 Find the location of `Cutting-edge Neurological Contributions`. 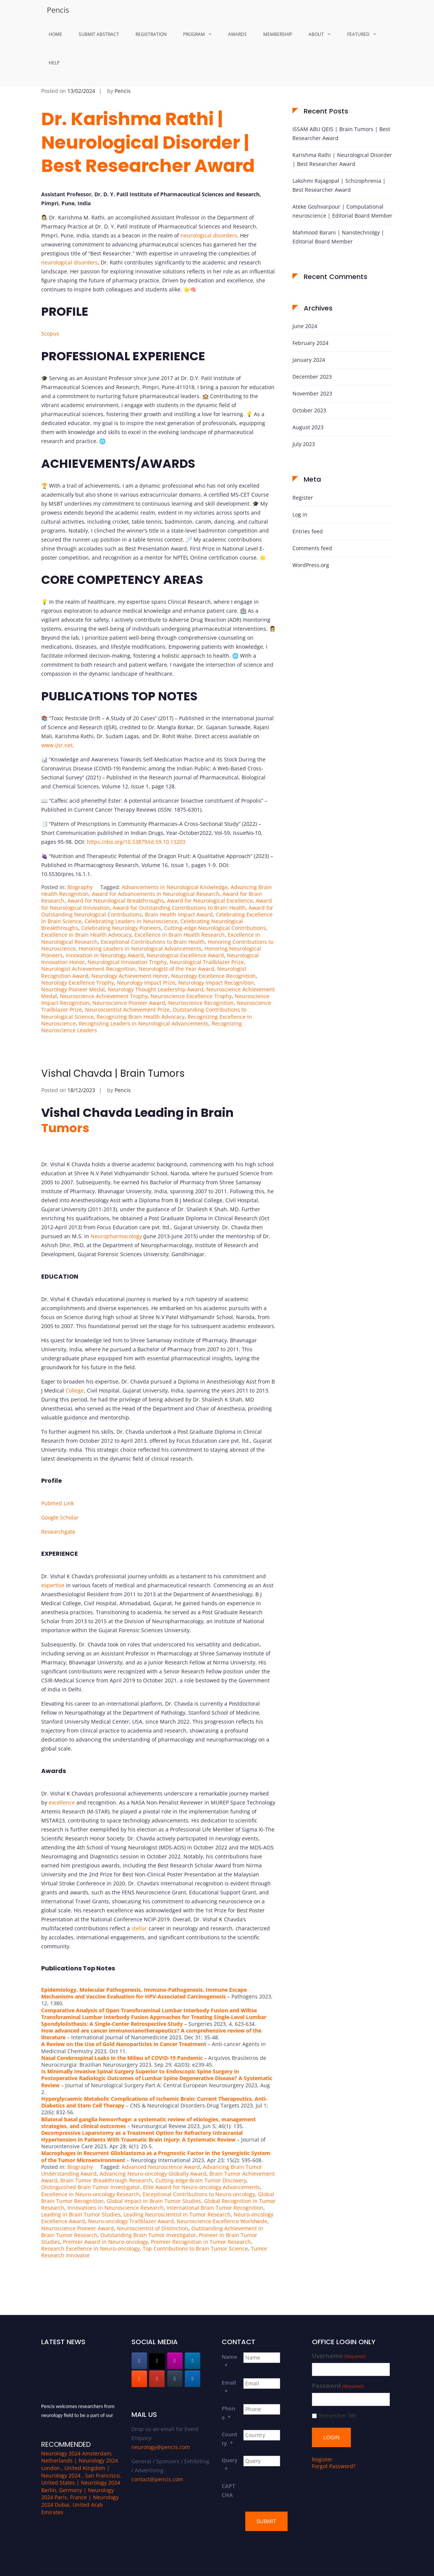

Cutting-edge Neurological Contributions is located at coordinates (215, 927).